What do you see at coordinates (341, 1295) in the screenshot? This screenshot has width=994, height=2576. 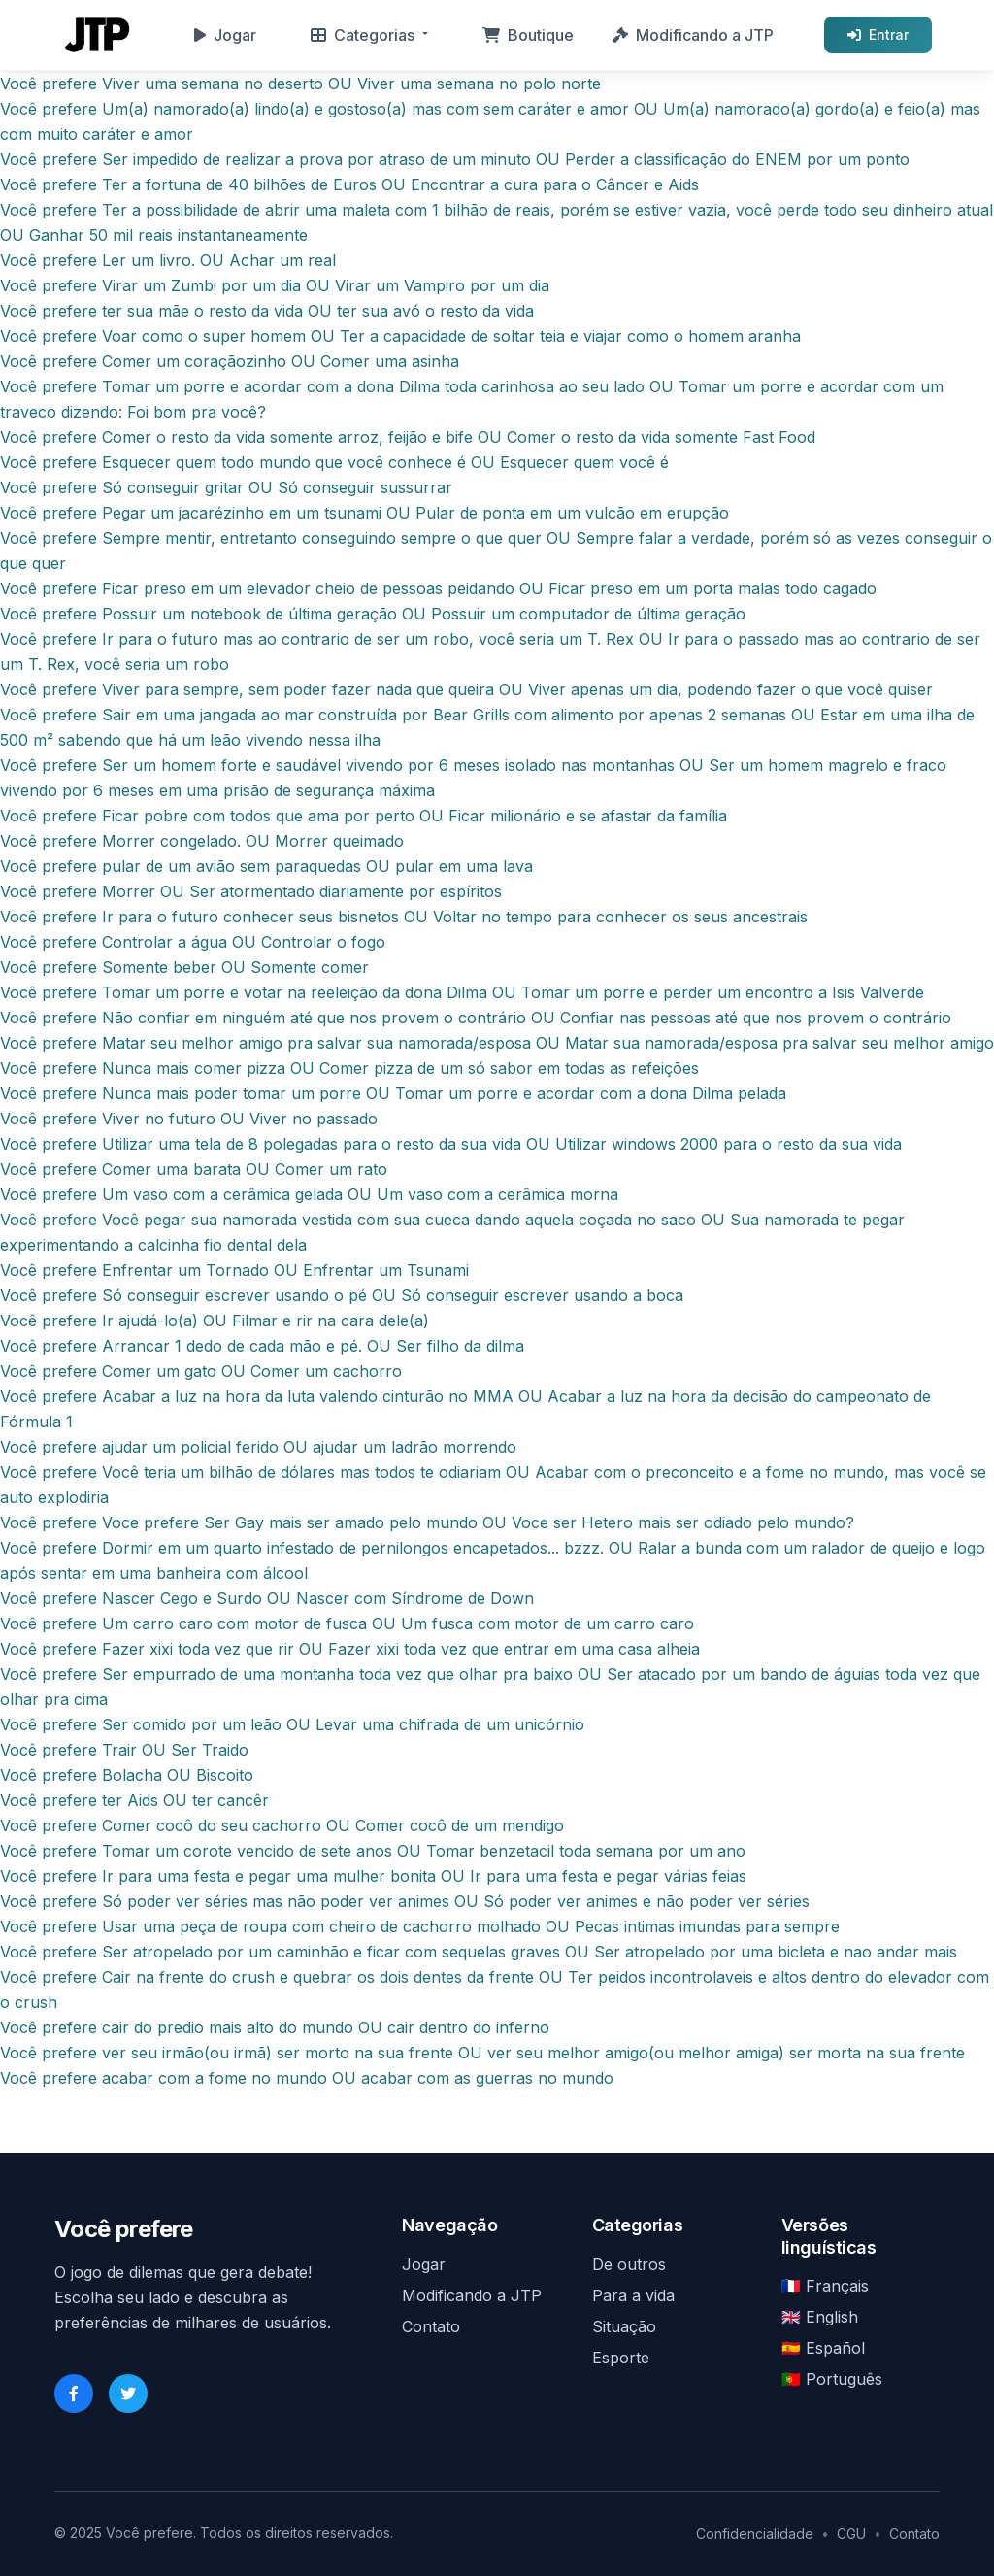 I see `Você prefere Só conseguir escrever usando o pé OU Só conseguir escrever usando a boca` at bounding box center [341, 1295].